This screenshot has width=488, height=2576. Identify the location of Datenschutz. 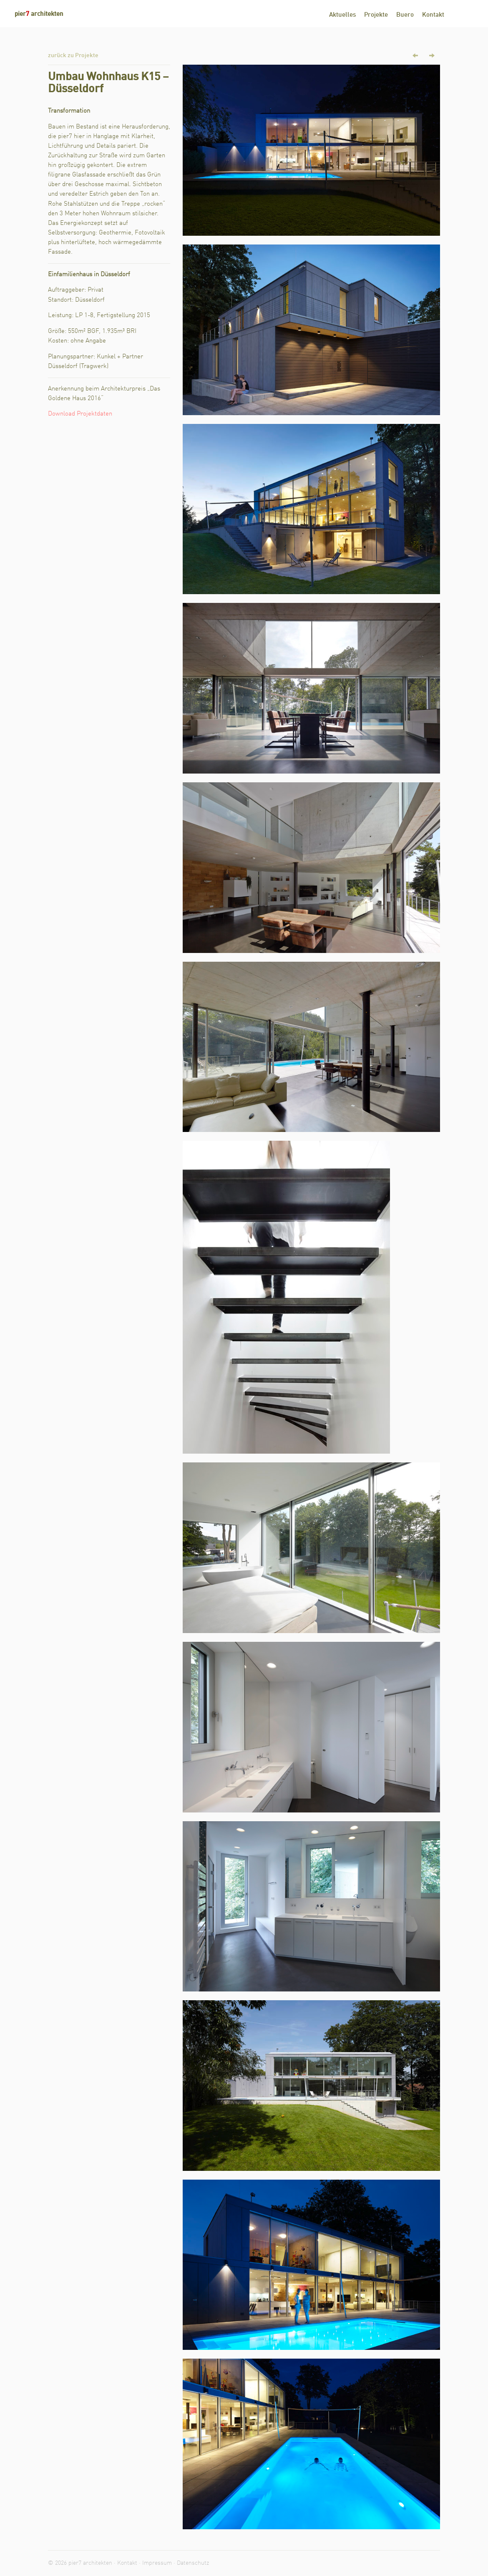
(193, 2563).